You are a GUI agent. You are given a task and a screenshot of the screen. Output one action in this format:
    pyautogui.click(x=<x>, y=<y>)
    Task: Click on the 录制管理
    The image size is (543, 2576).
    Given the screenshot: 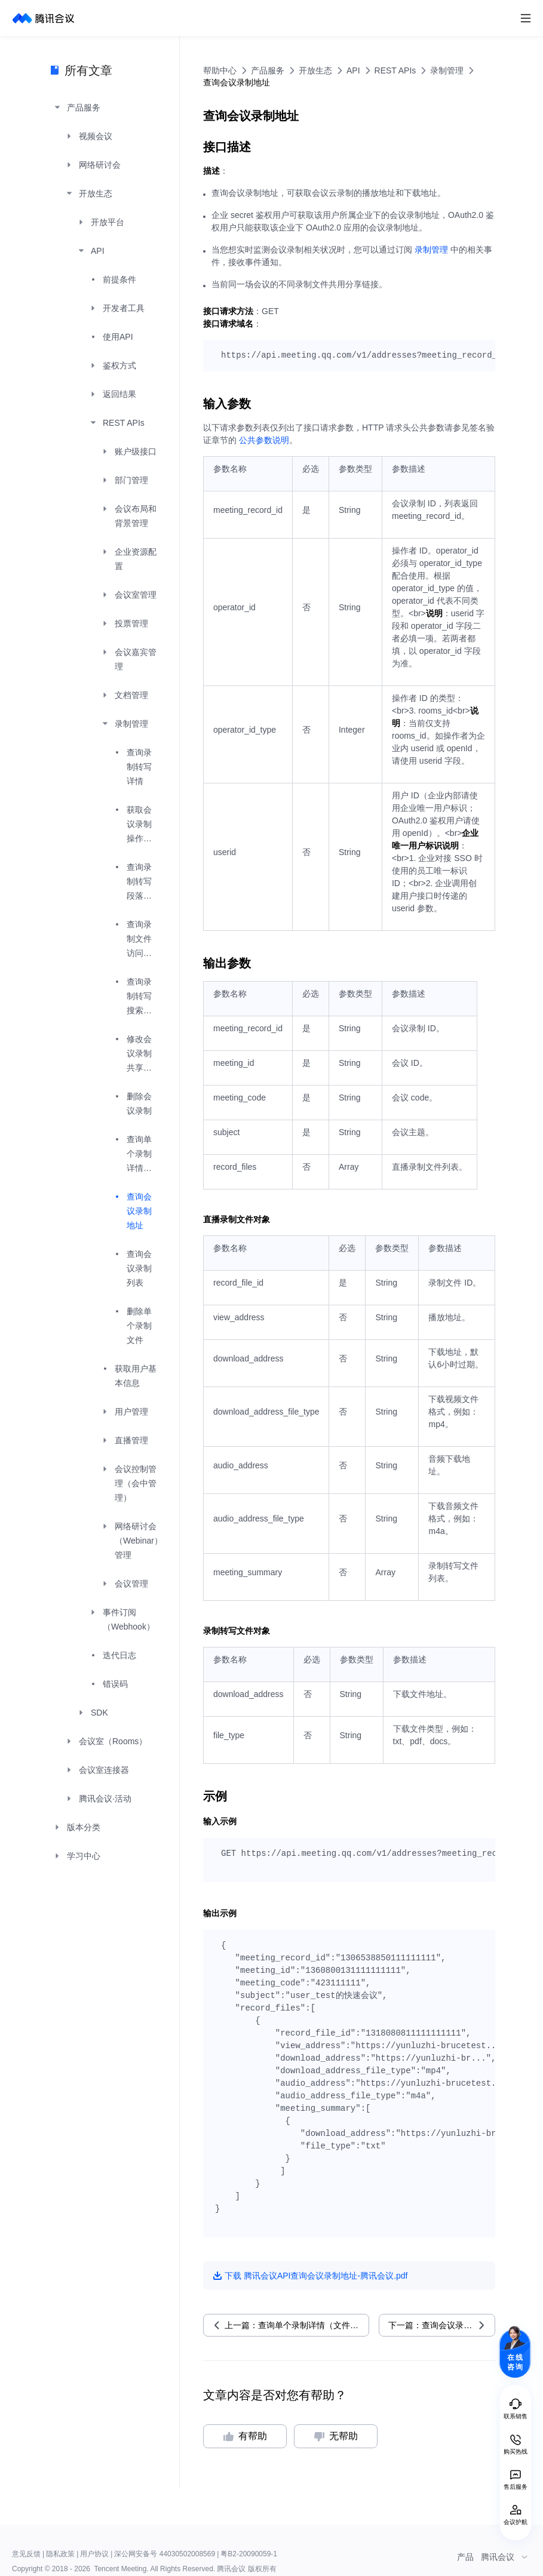 What is the action you would take?
    pyautogui.click(x=431, y=249)
    